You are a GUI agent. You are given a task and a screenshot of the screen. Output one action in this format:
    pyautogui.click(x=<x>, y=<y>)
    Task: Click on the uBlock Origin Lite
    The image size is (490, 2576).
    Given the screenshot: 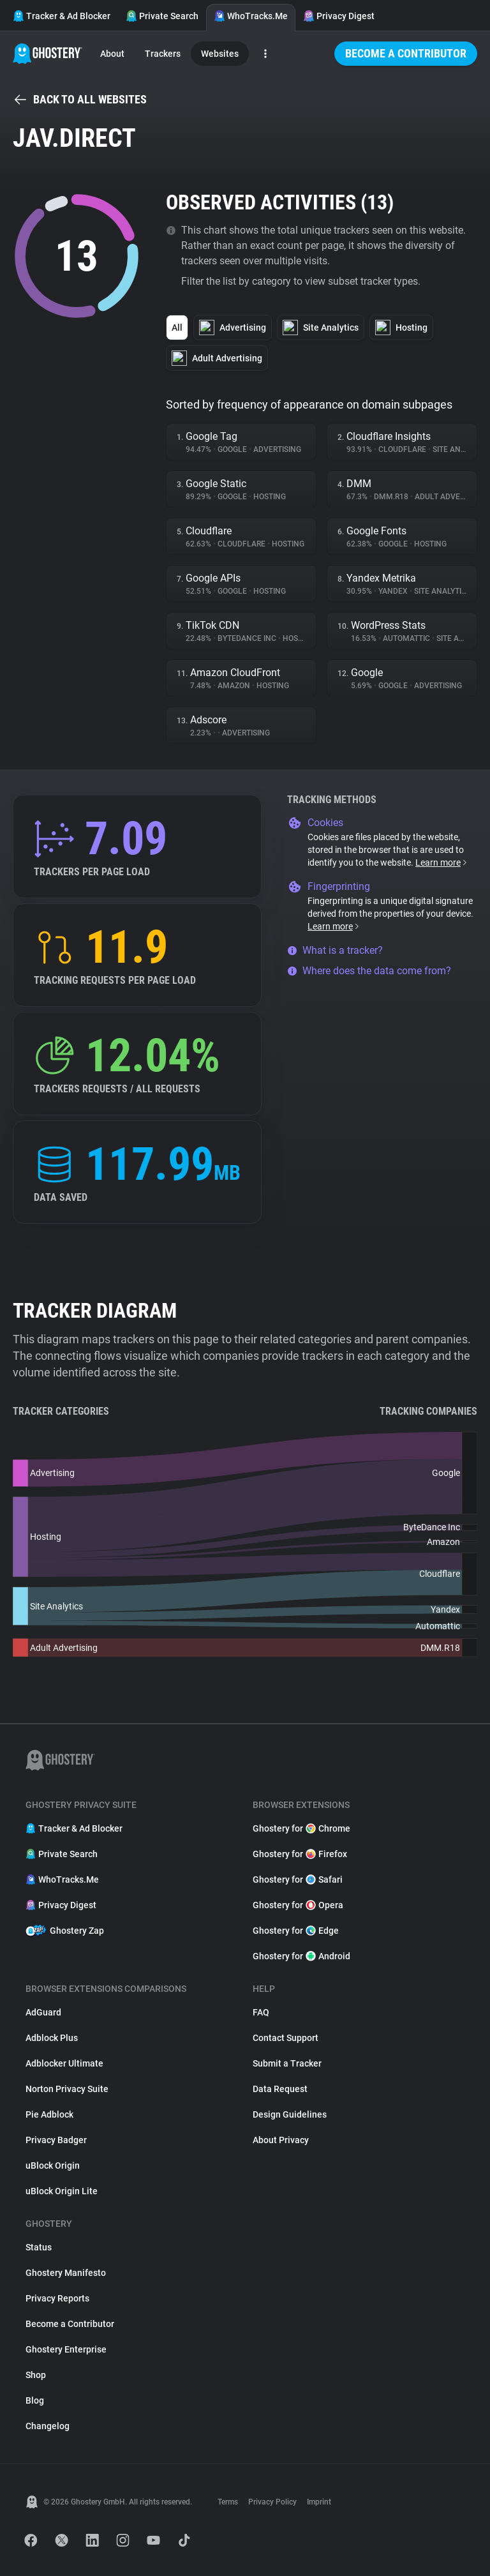 What is the action you would take?
    pyautogui.click(x=62, y=2191)
    